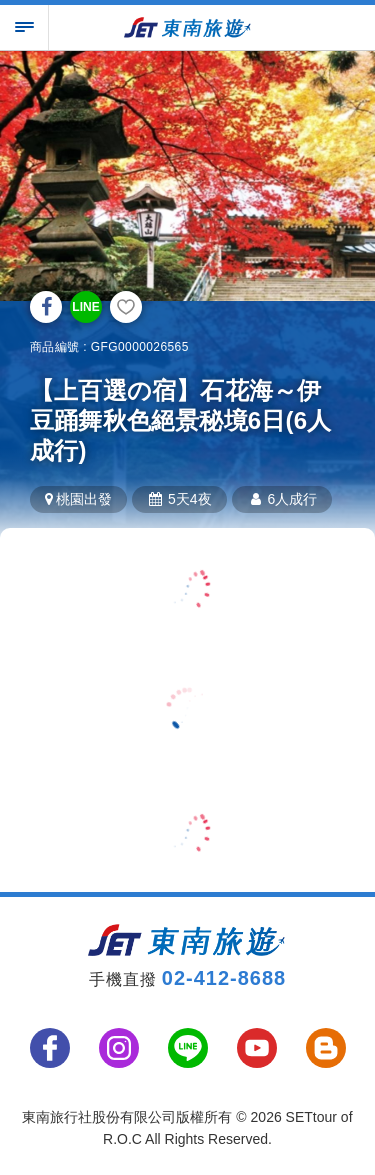 The width and height of the screenshot is (375, 1175). I want to click on LINE, so click(85, 307).